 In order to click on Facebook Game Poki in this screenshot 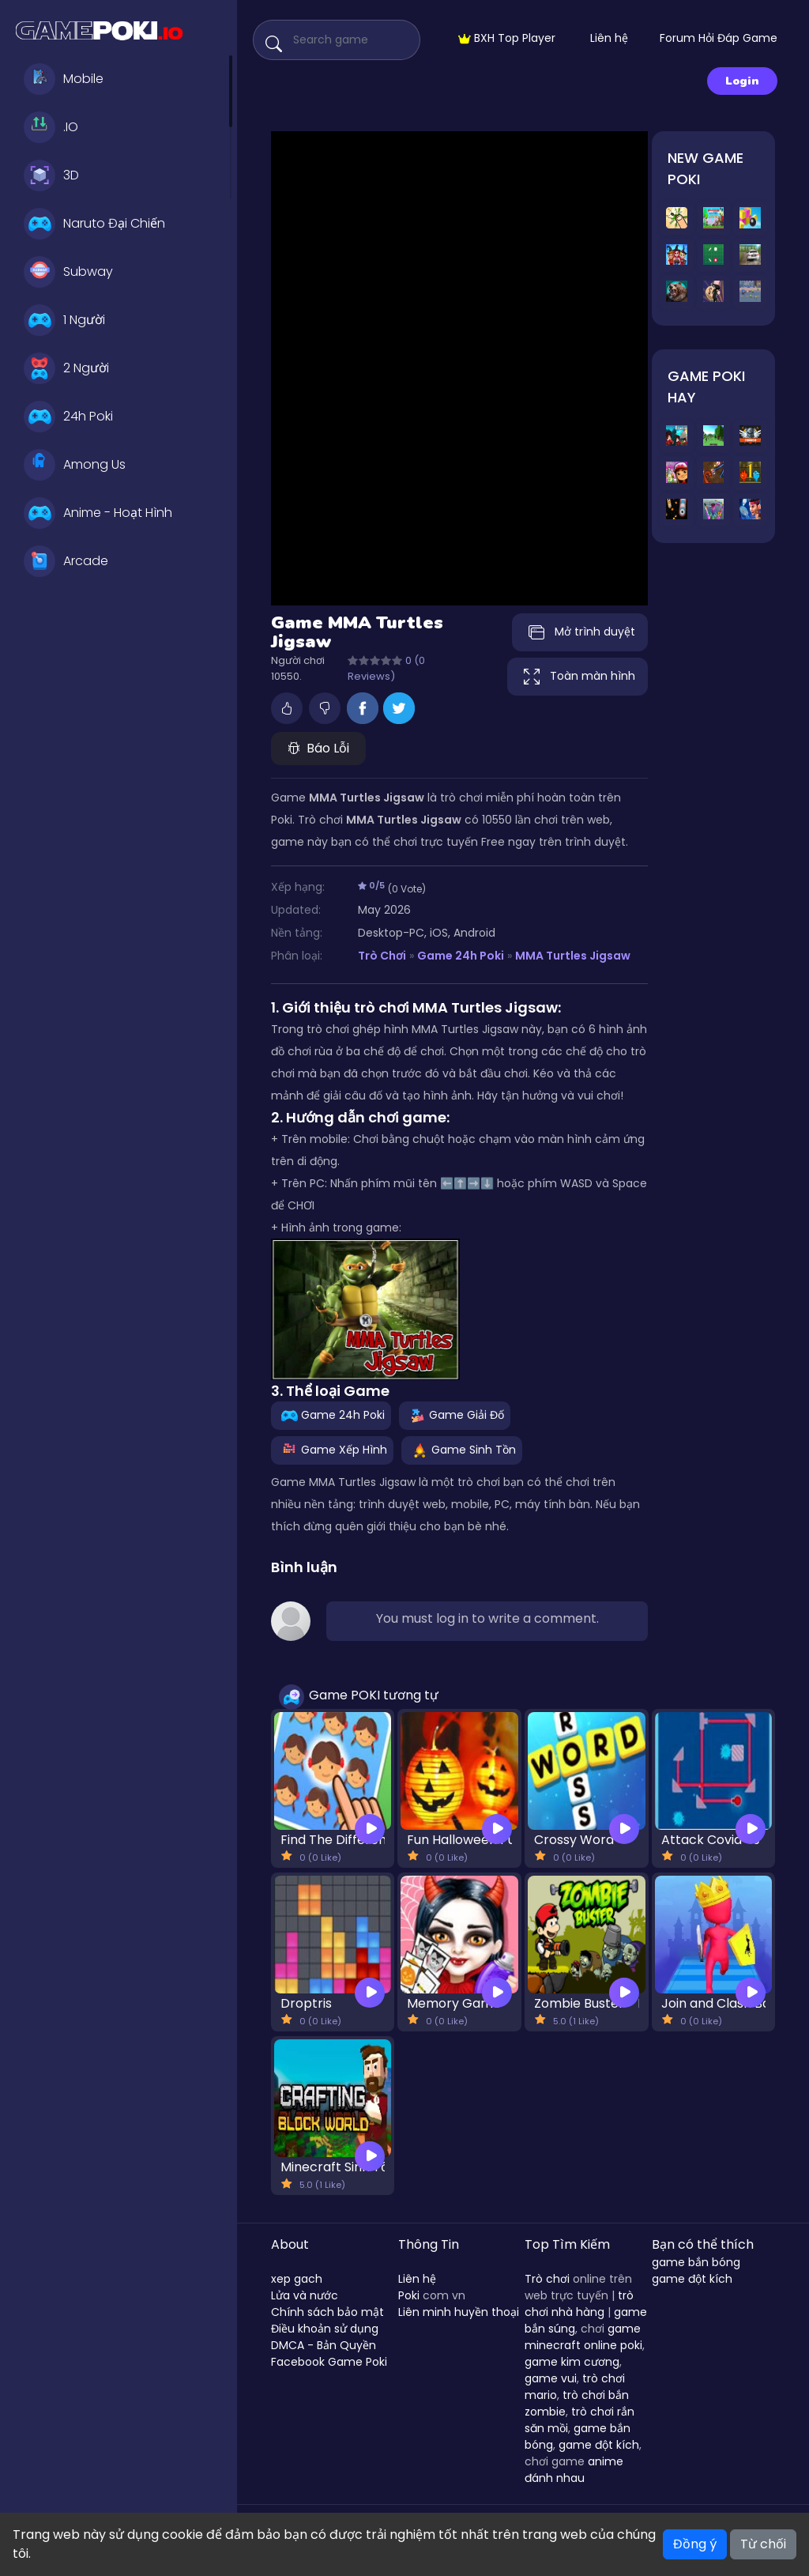, I will do `click(329, 2362)`.